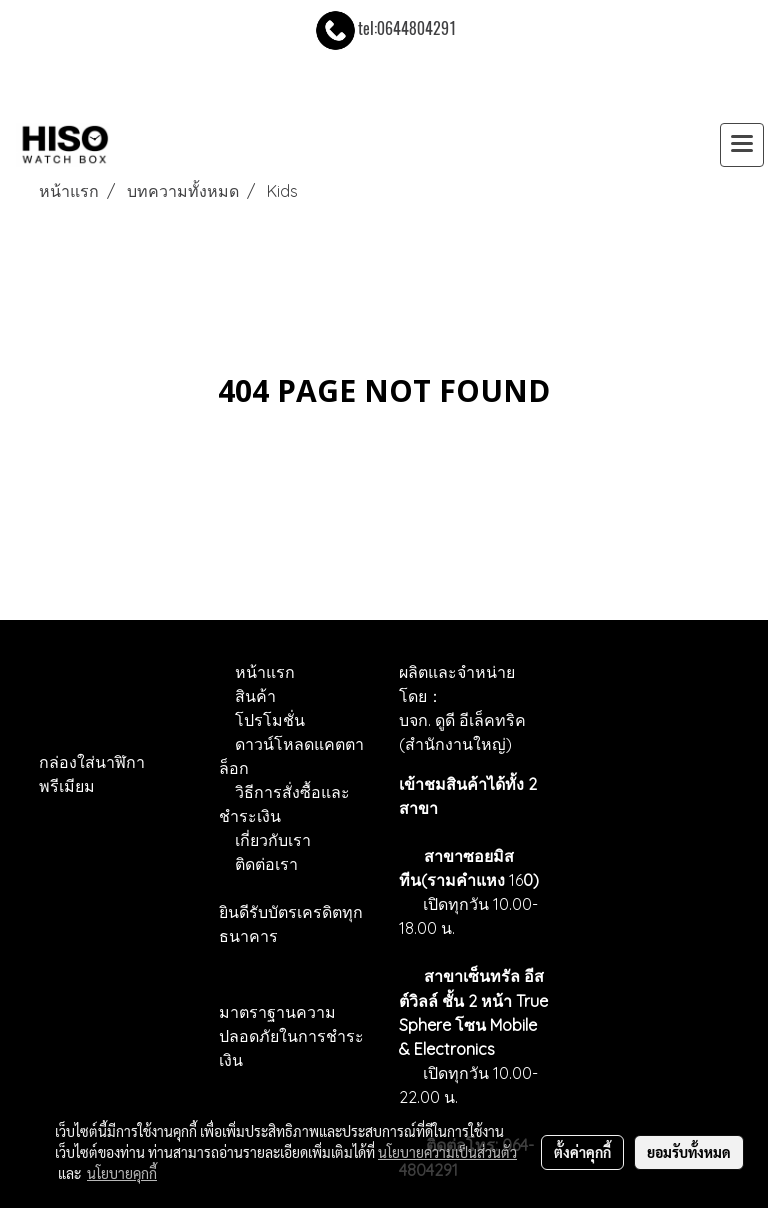  What do you see at coordinates (122, 1173) in the screenshot?
I see `นโยบายคุกกี้` at bounding box center [122, 1173].